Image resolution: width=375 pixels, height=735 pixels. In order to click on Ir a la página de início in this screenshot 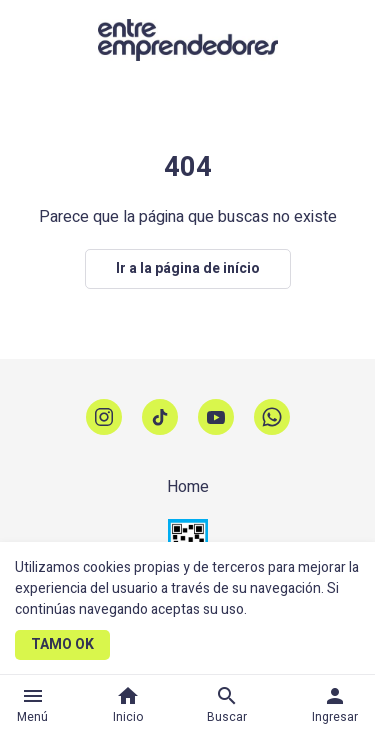, I will do `click(188, 268)`.